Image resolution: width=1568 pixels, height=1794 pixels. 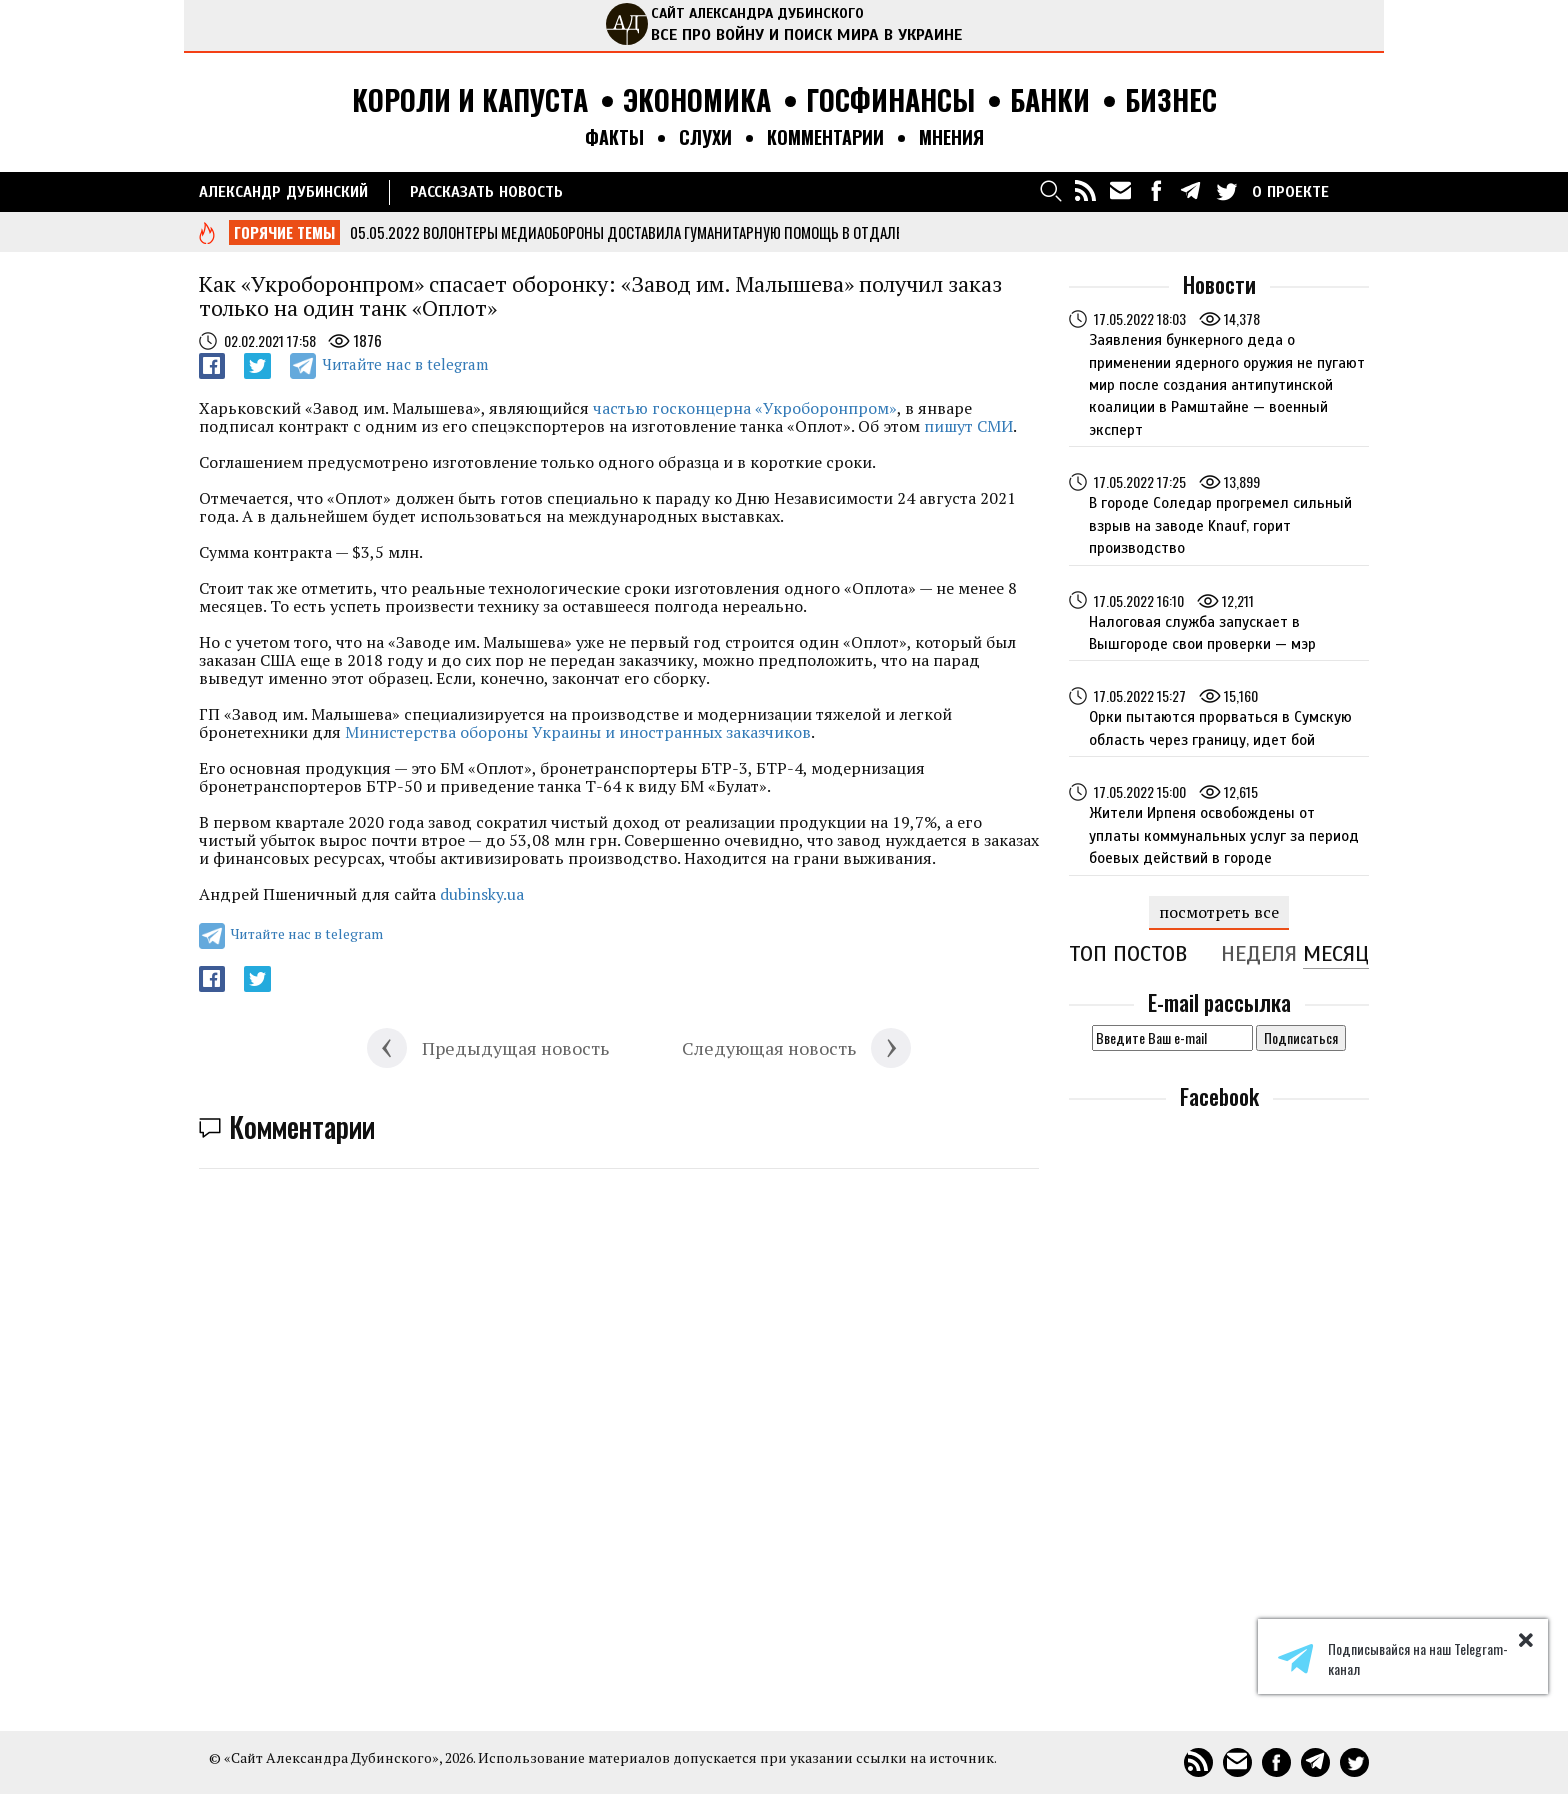 I want to click on частью госконцерна «Укроборонпром», so click(x=745, y=408).